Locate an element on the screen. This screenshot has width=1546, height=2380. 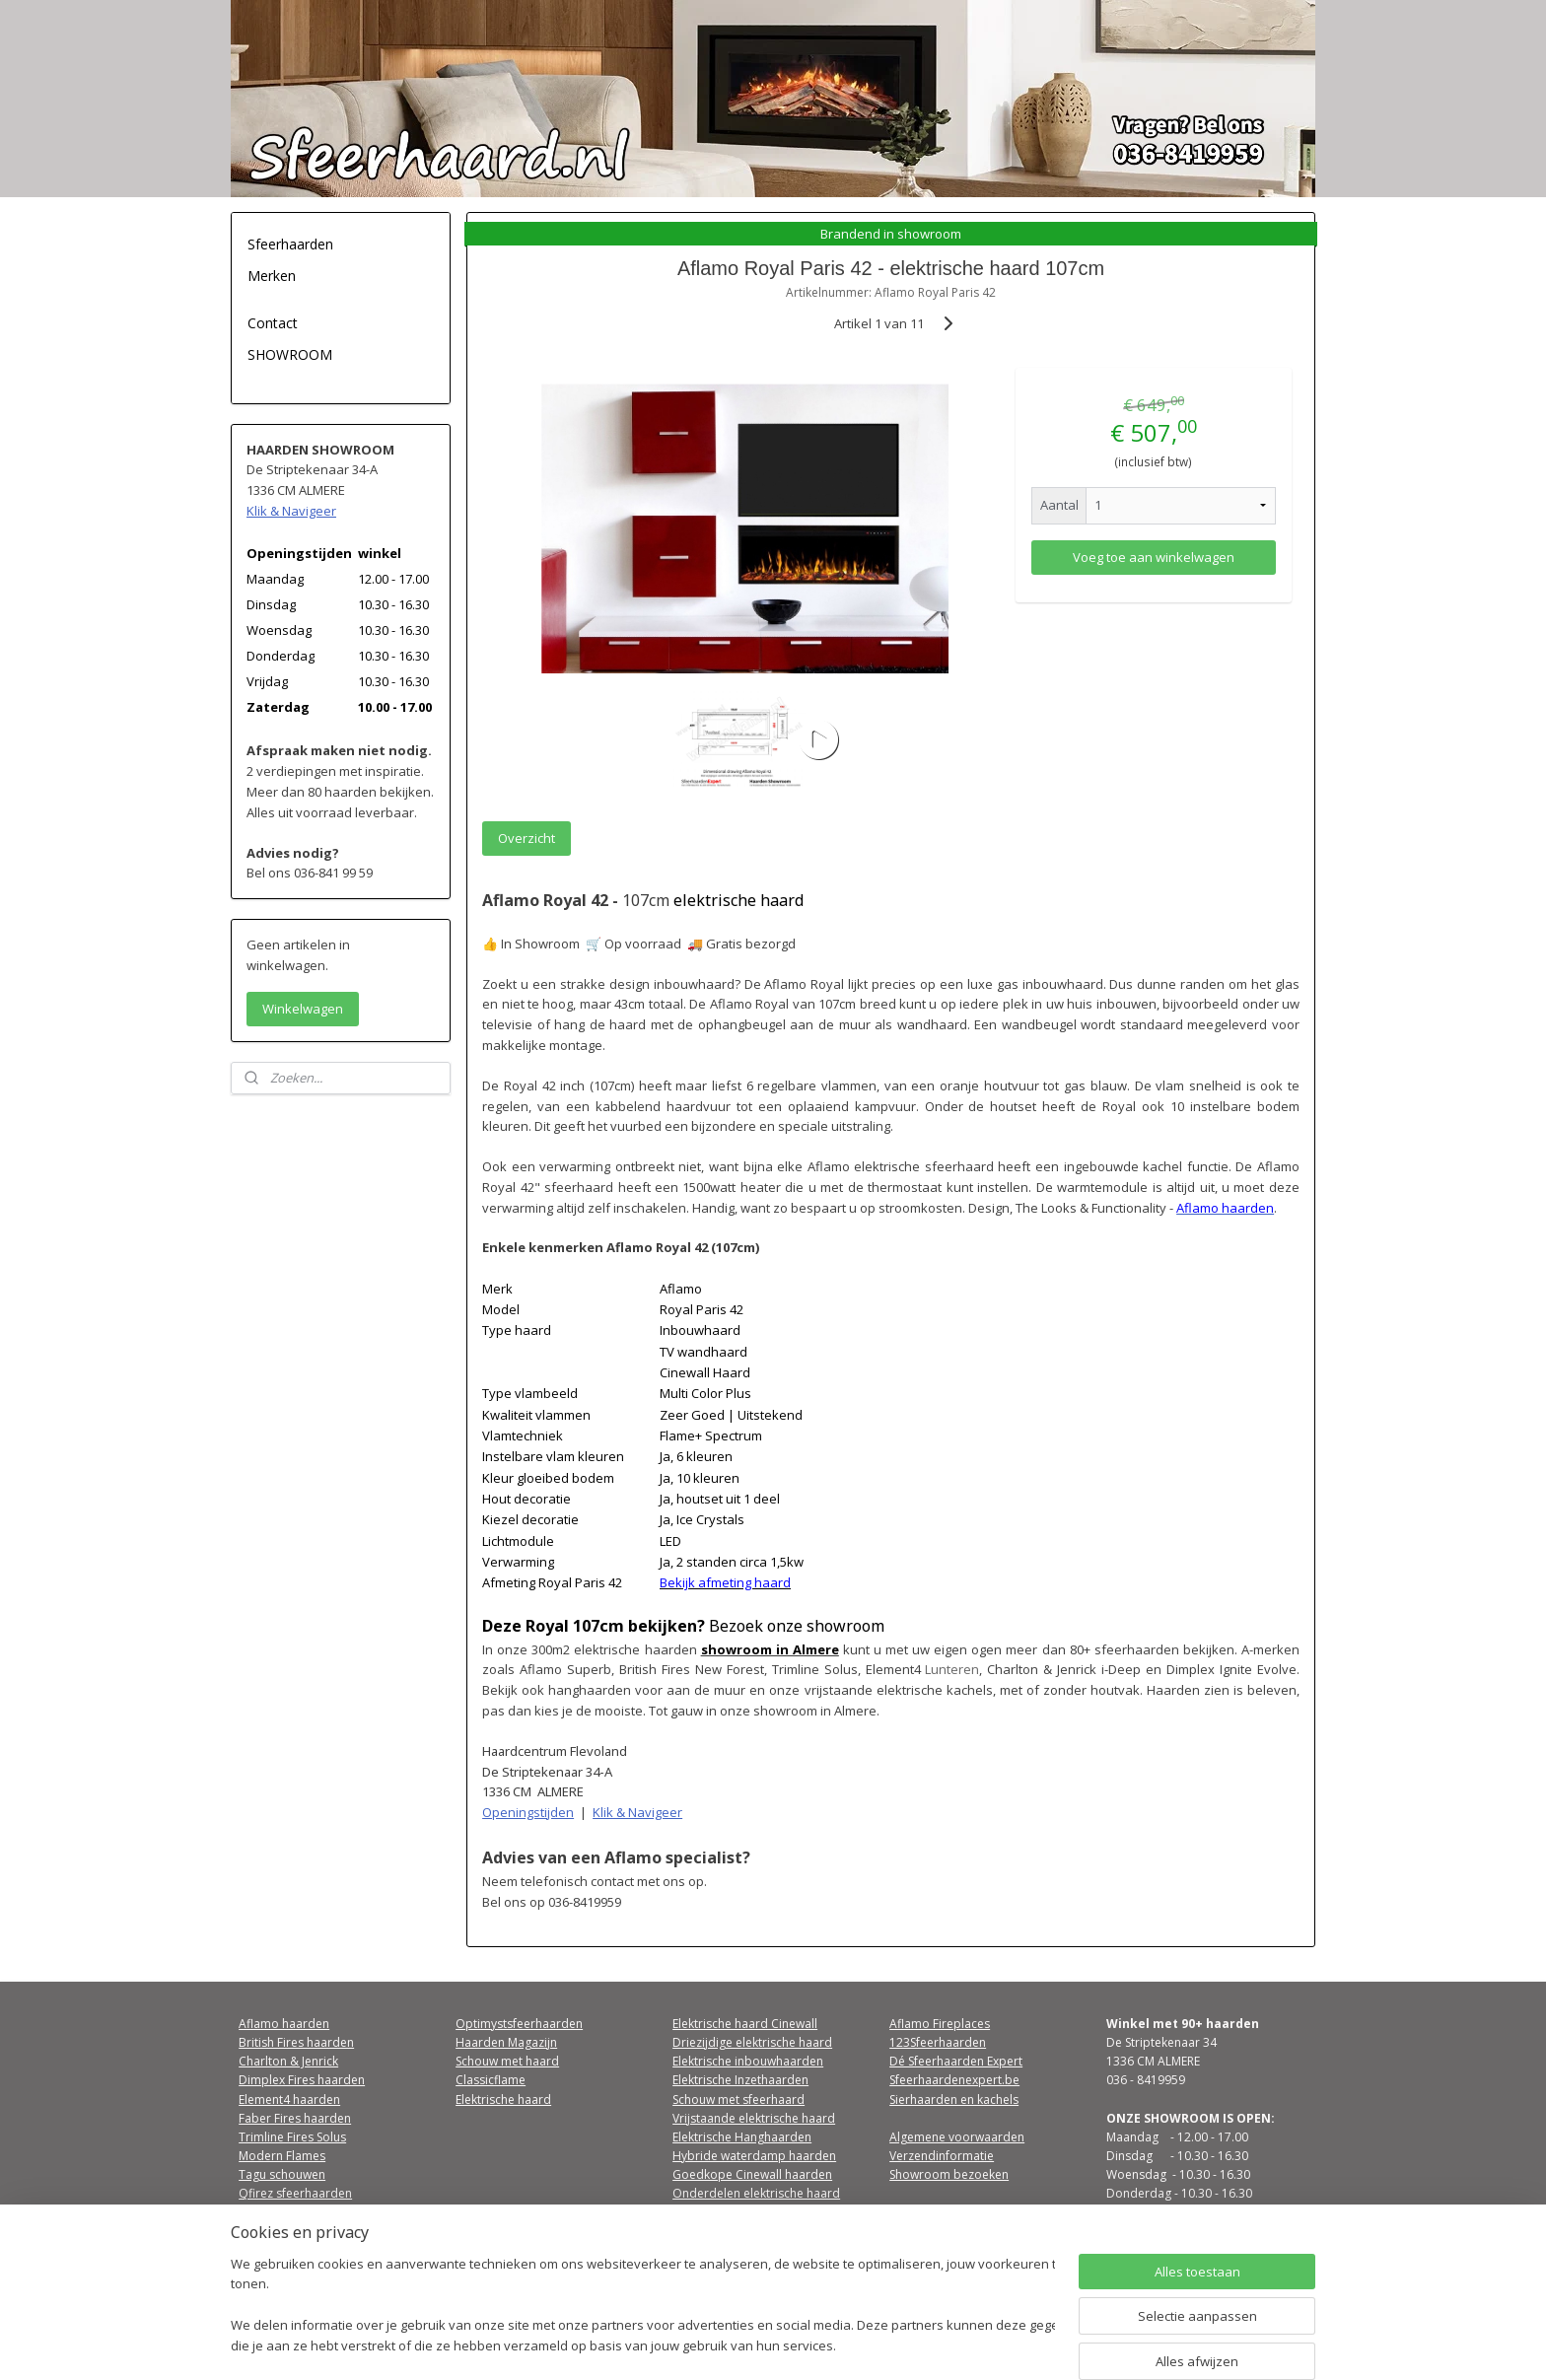
Elektrische Hanghaarden is located at coordinates (741, 2137).